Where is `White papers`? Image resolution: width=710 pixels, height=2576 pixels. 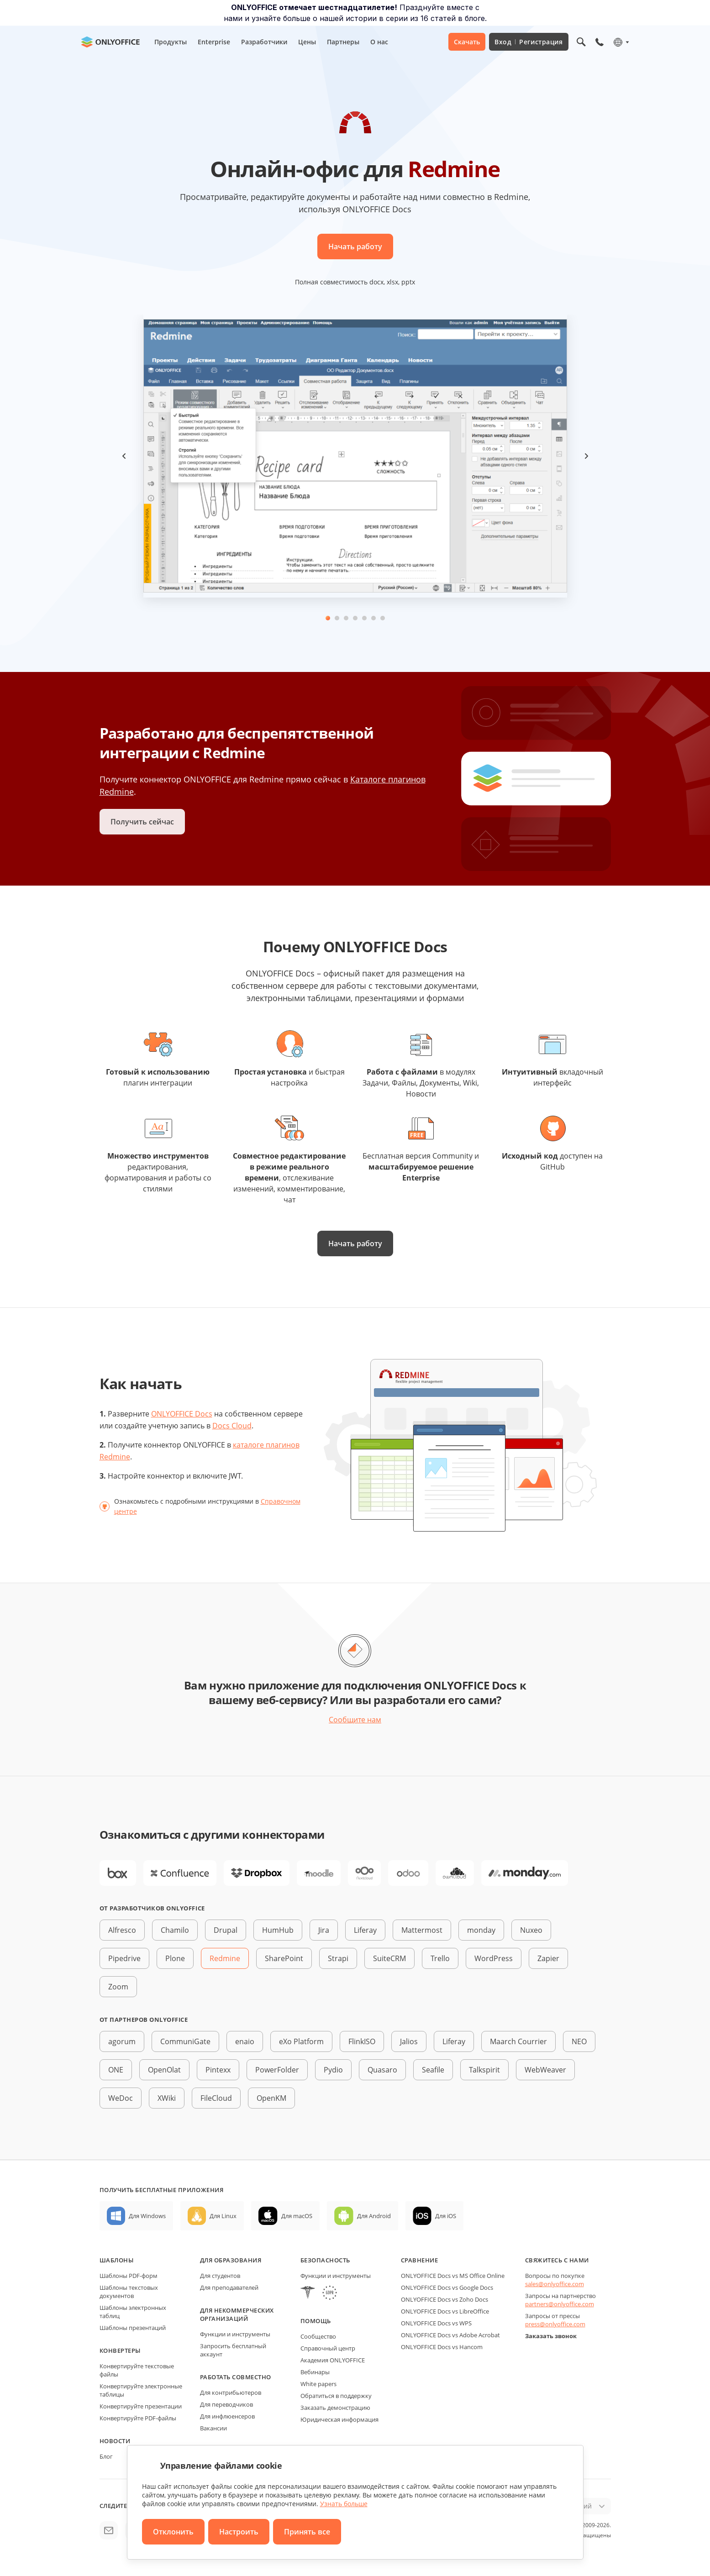
White papers is located at coordinates (318, 2384).